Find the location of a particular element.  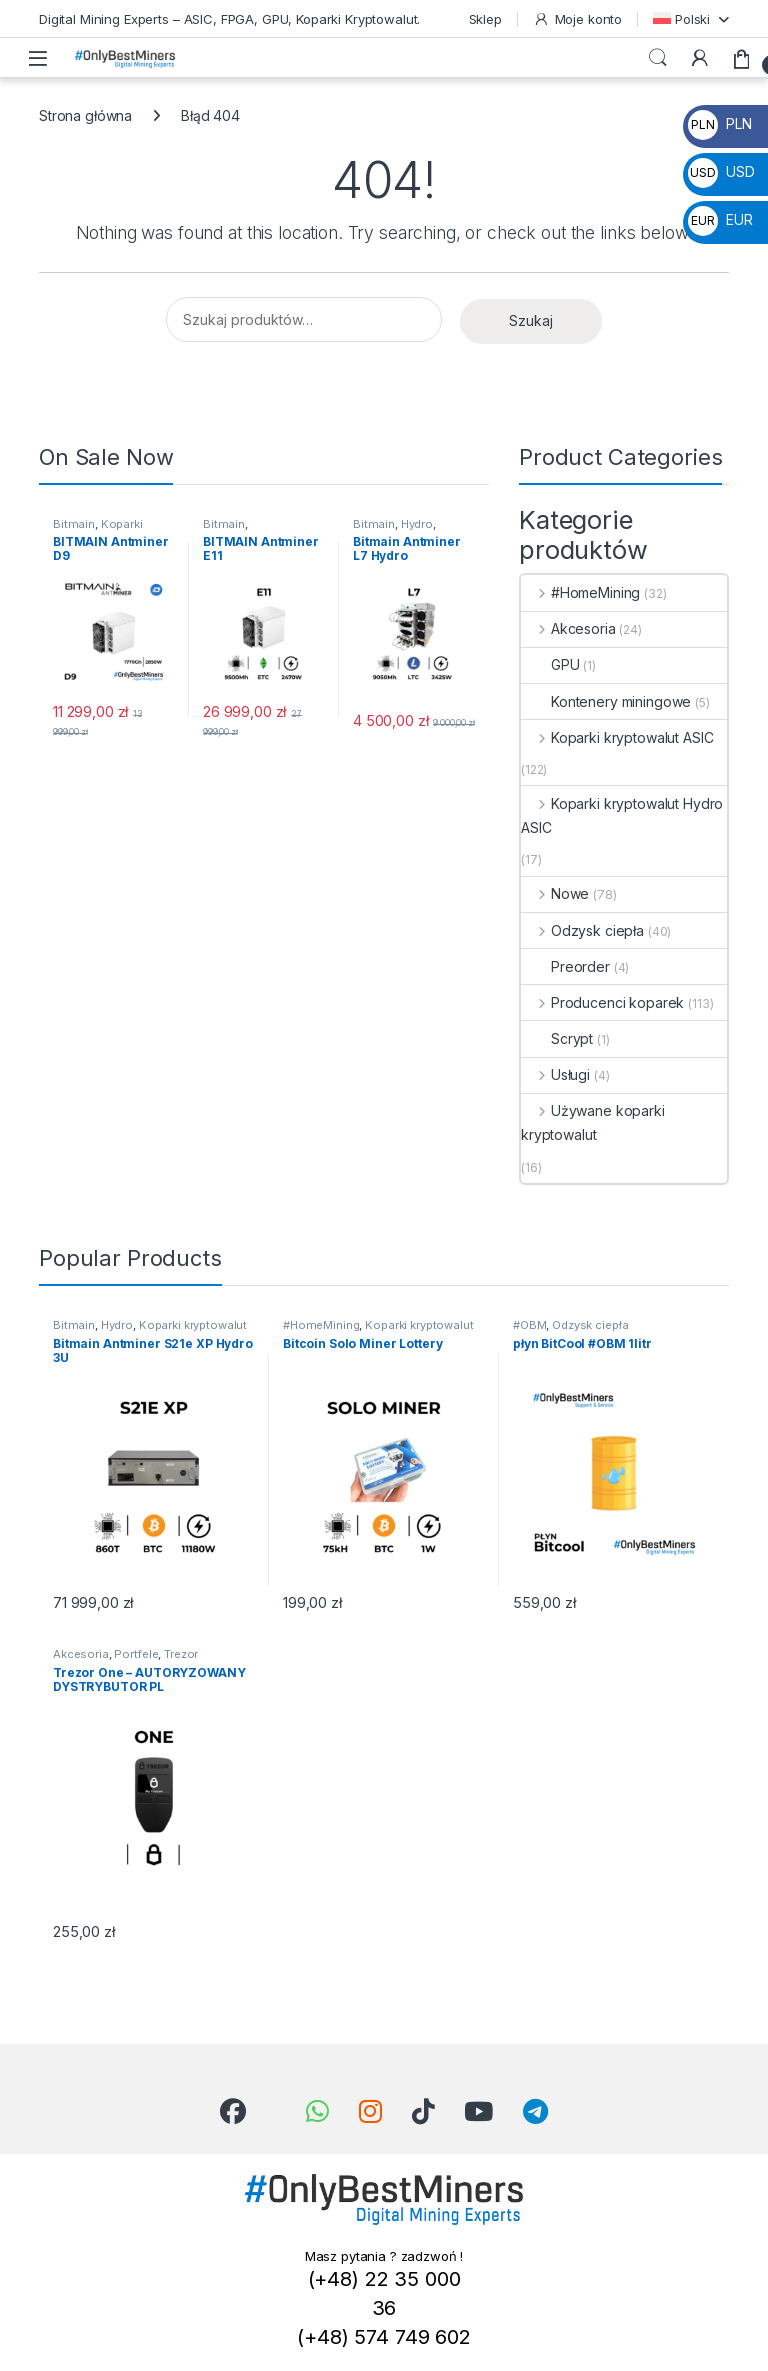

Nowe is located at coordinates (555, 893).